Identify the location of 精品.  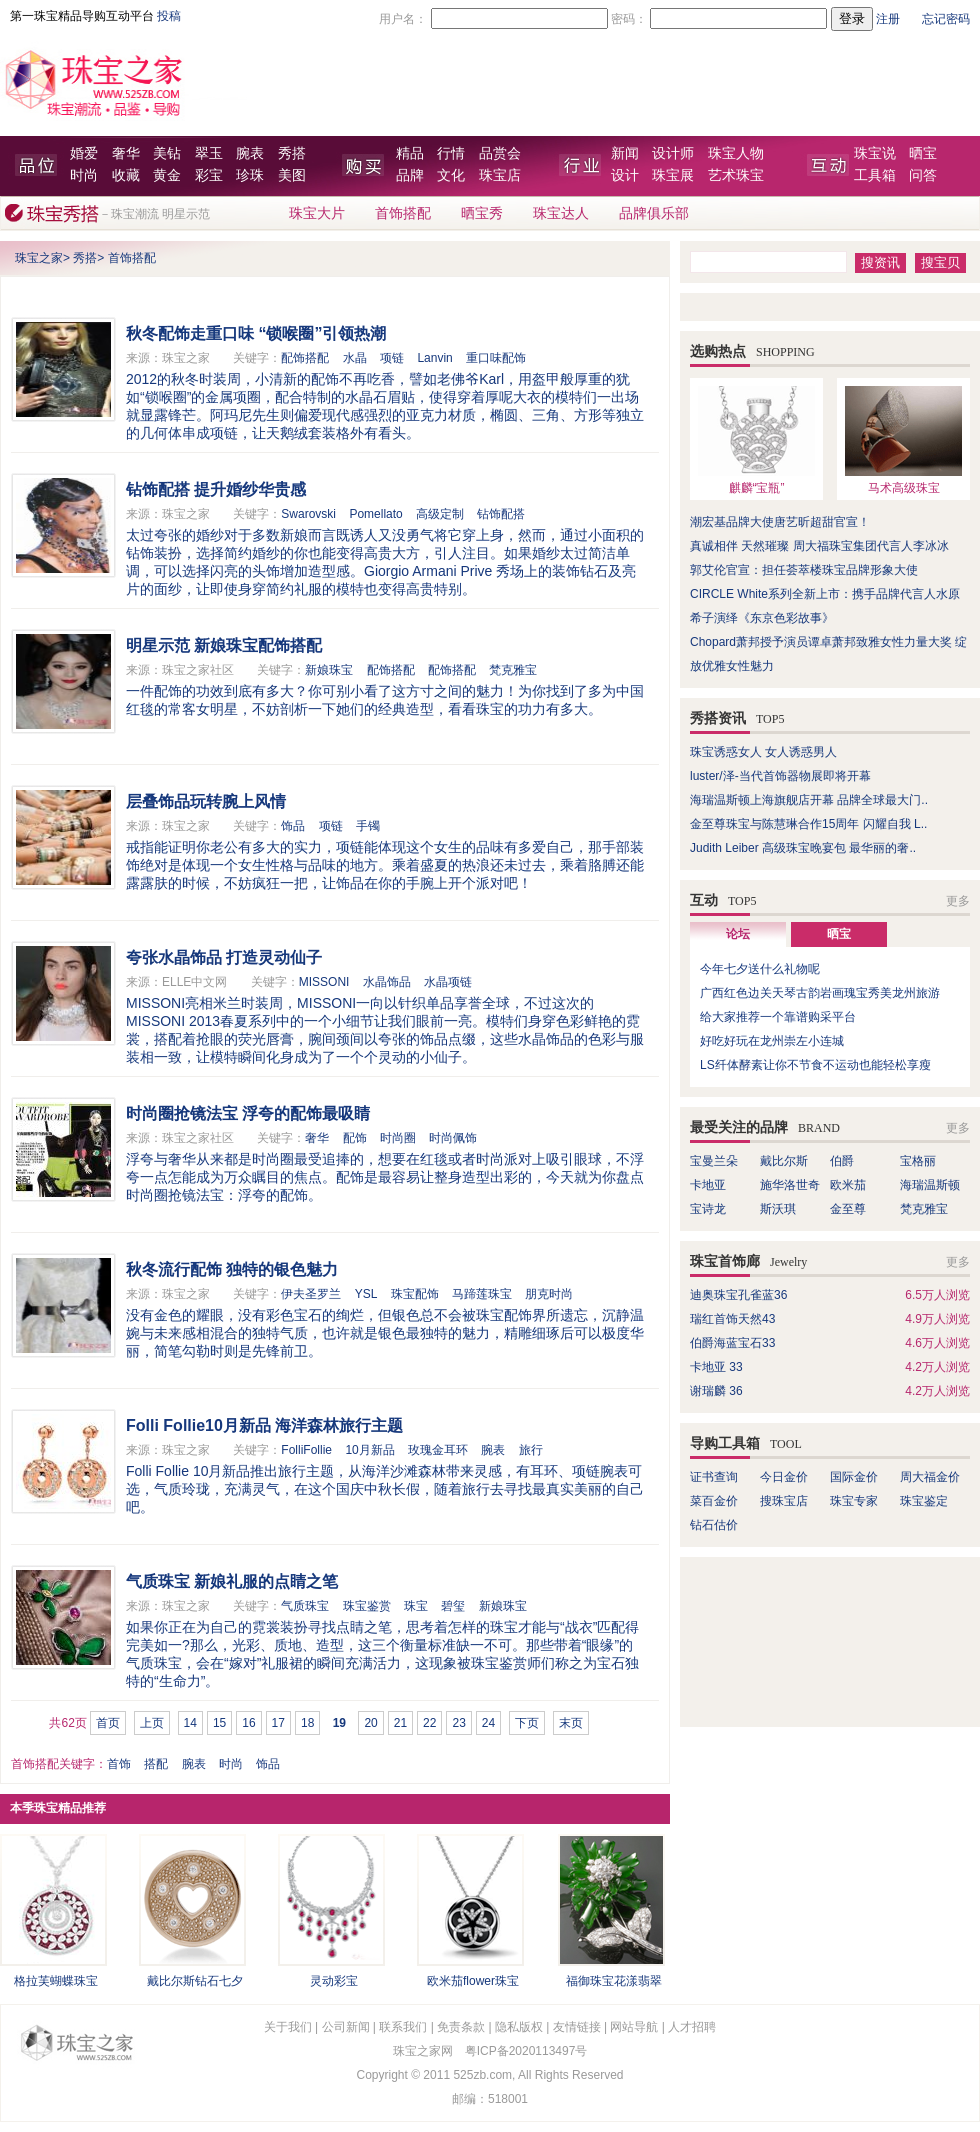
(410, 153).